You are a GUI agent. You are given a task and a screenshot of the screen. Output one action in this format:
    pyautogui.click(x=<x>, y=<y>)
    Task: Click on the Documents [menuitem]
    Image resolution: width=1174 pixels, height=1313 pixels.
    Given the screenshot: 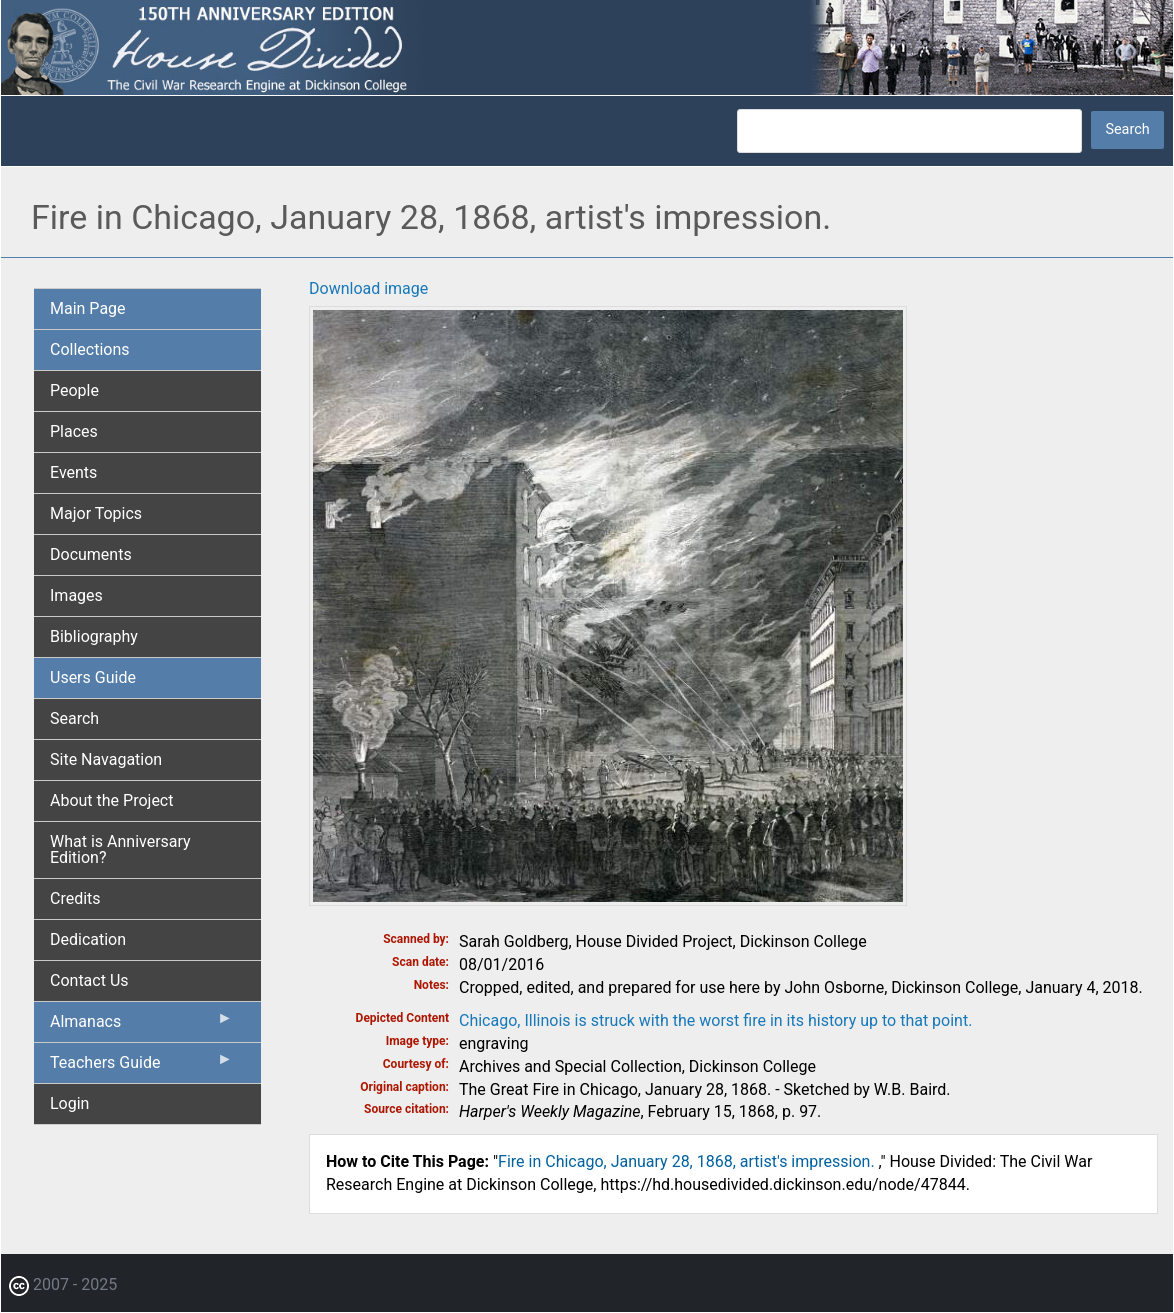 What is the action you would take?
    pyautogui.click(x=91, y=554)
    